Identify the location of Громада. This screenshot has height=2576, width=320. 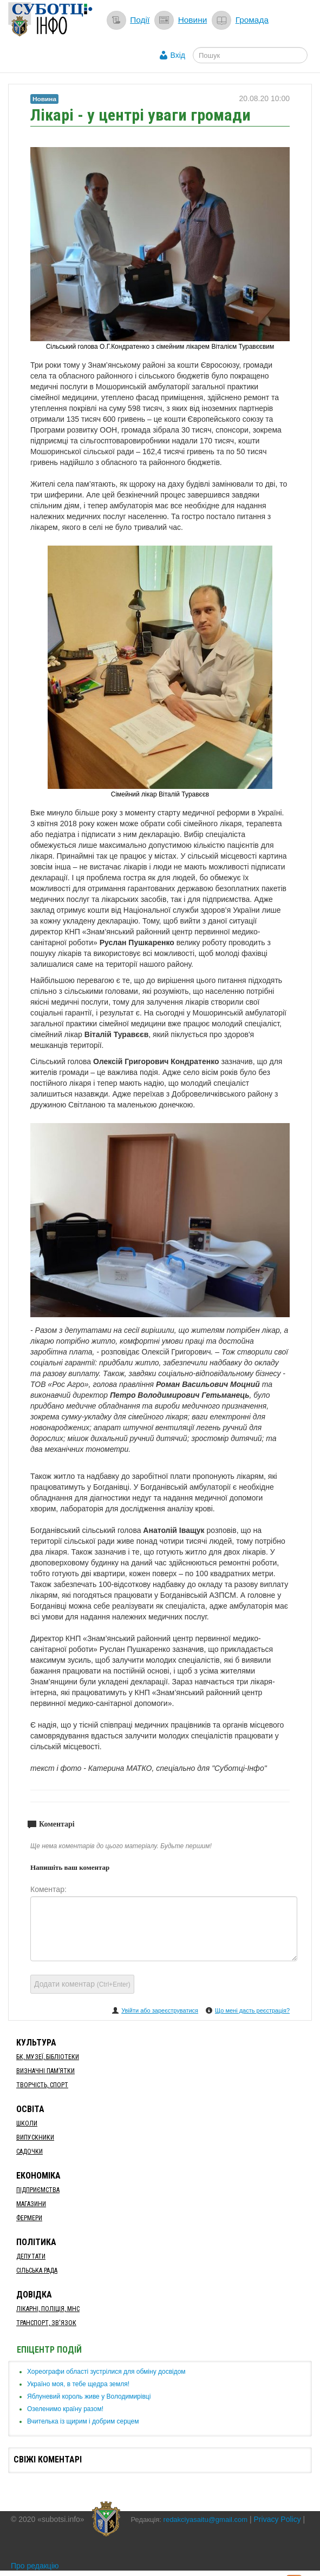
(252, 19).